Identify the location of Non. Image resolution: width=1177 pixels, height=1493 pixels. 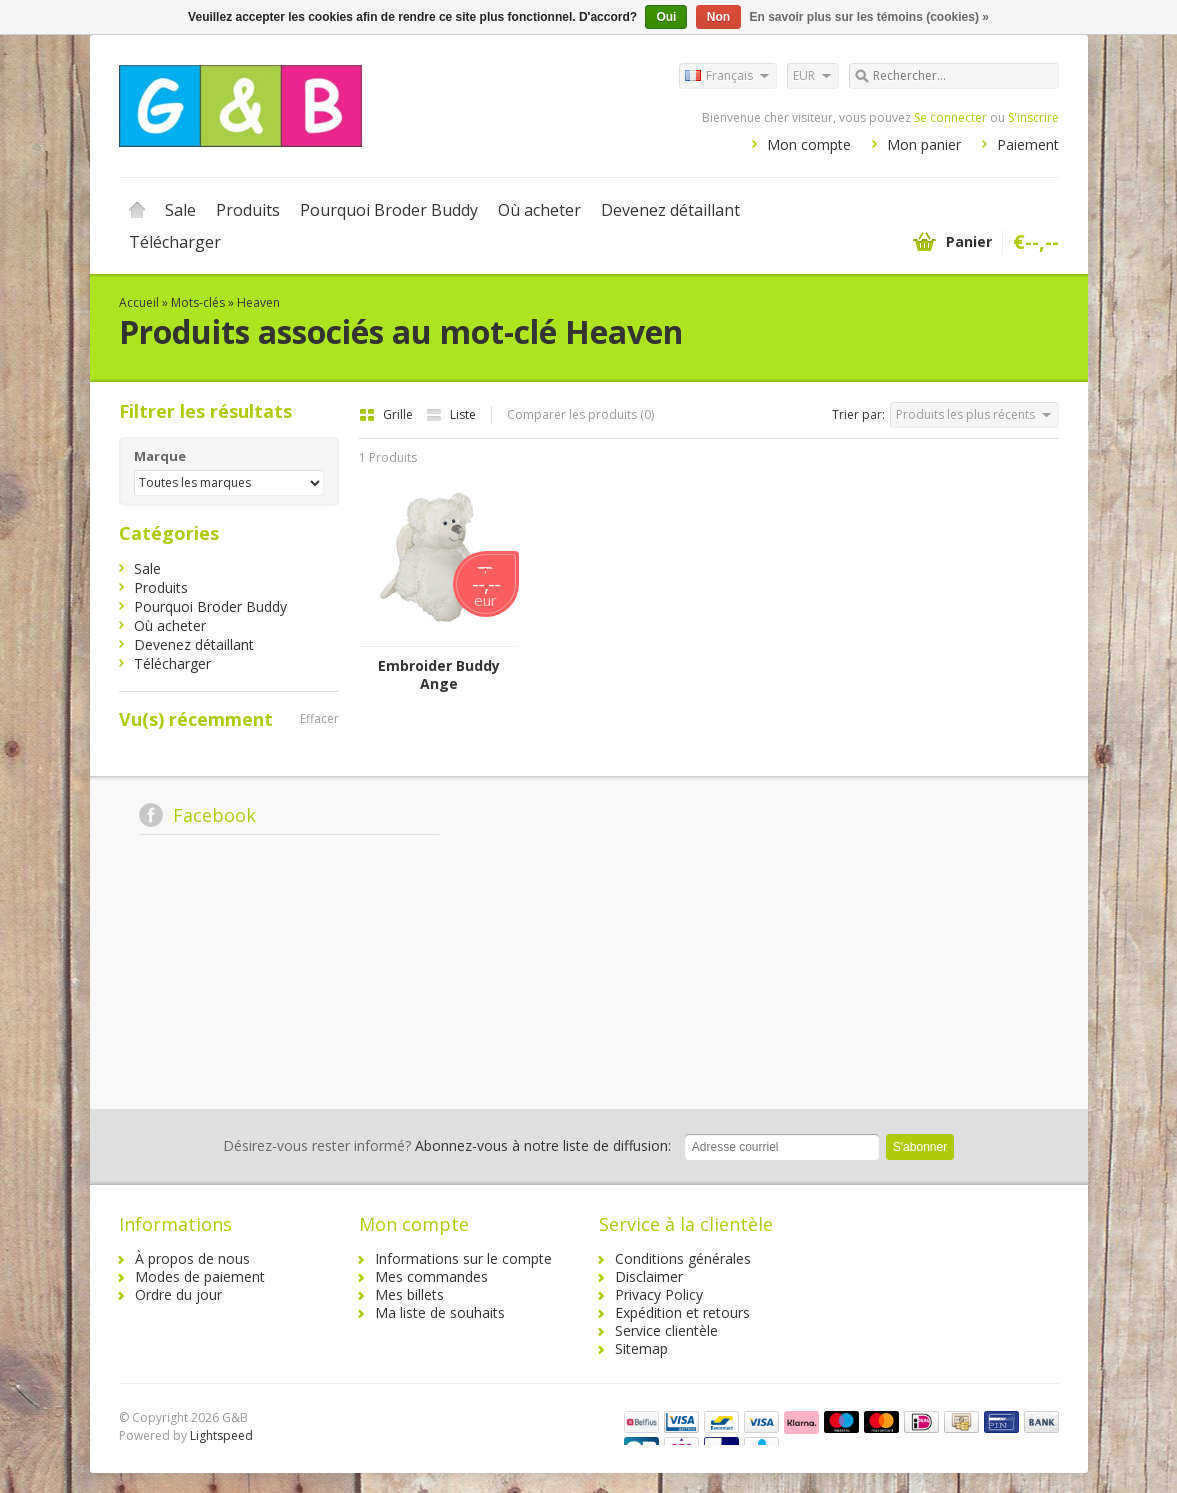
(718, 17).